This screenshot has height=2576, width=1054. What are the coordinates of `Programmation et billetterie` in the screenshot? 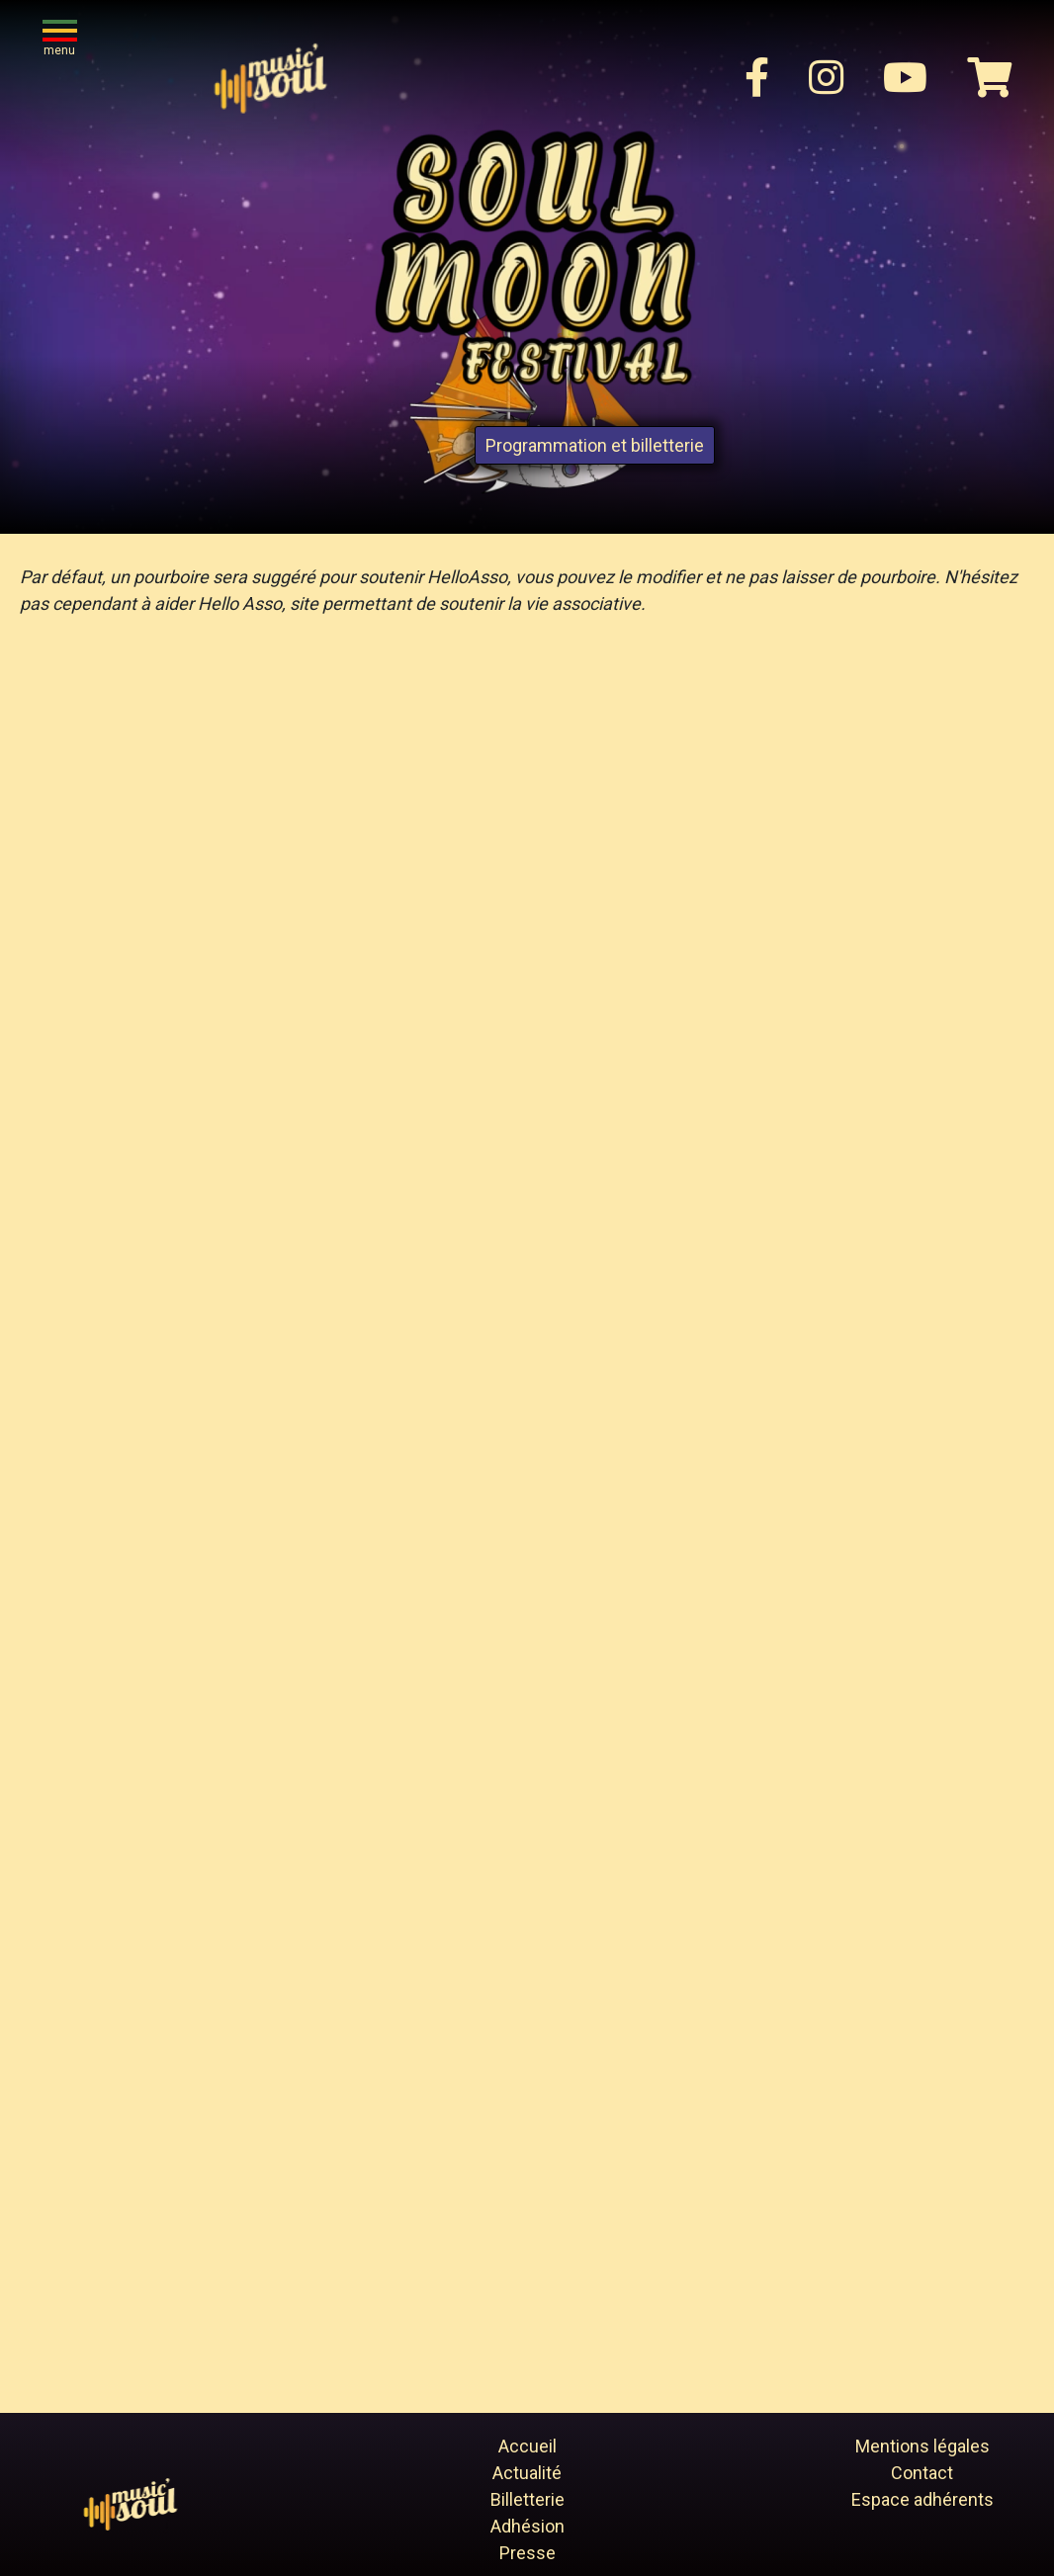 It's located at (594, 445).